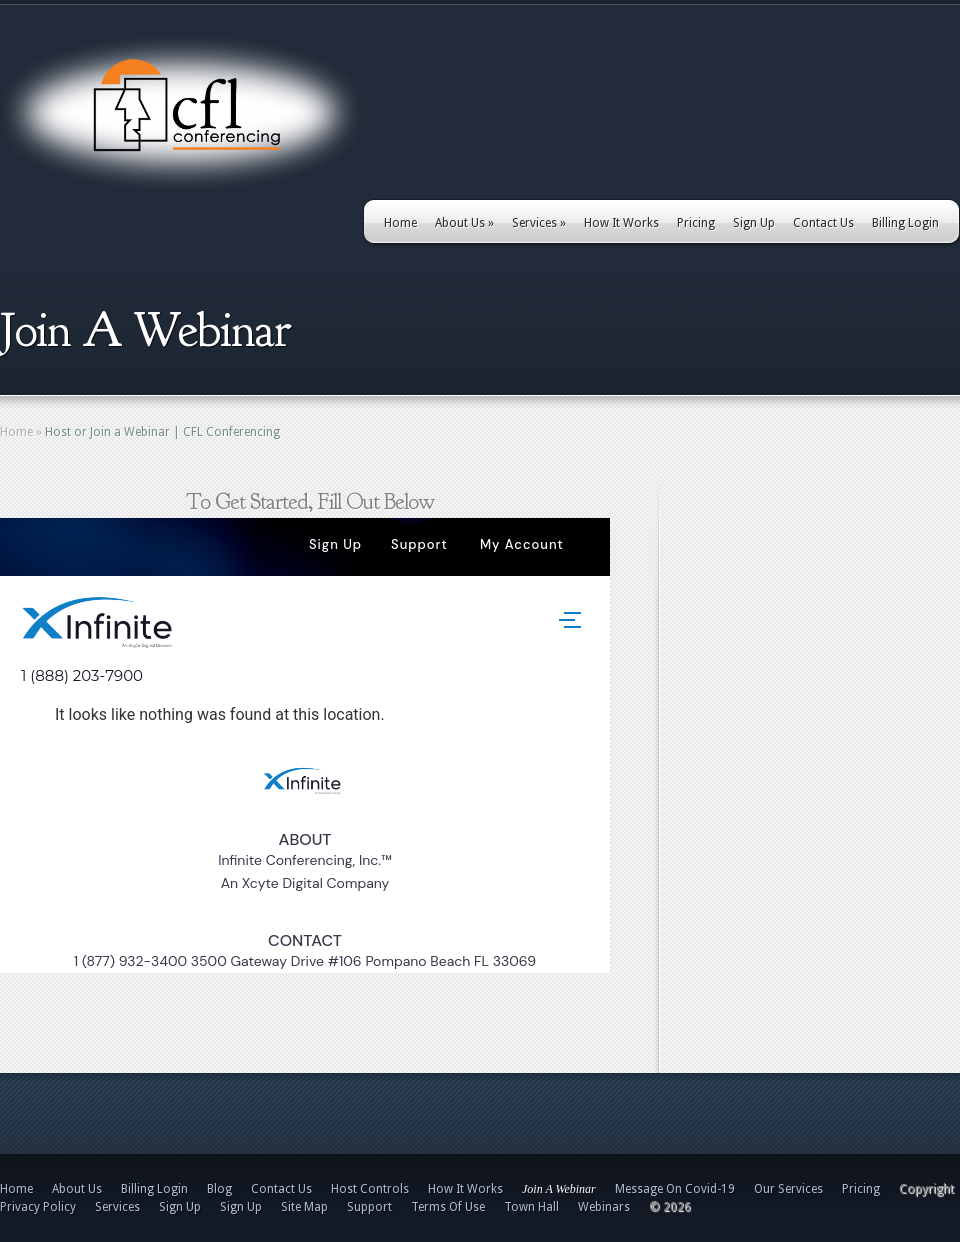 This screenshot has height=1242, width=960. What do you see at coordinates (369, 1207) in the screenshot?
I see `Support` at bounding box center [369, 1207].